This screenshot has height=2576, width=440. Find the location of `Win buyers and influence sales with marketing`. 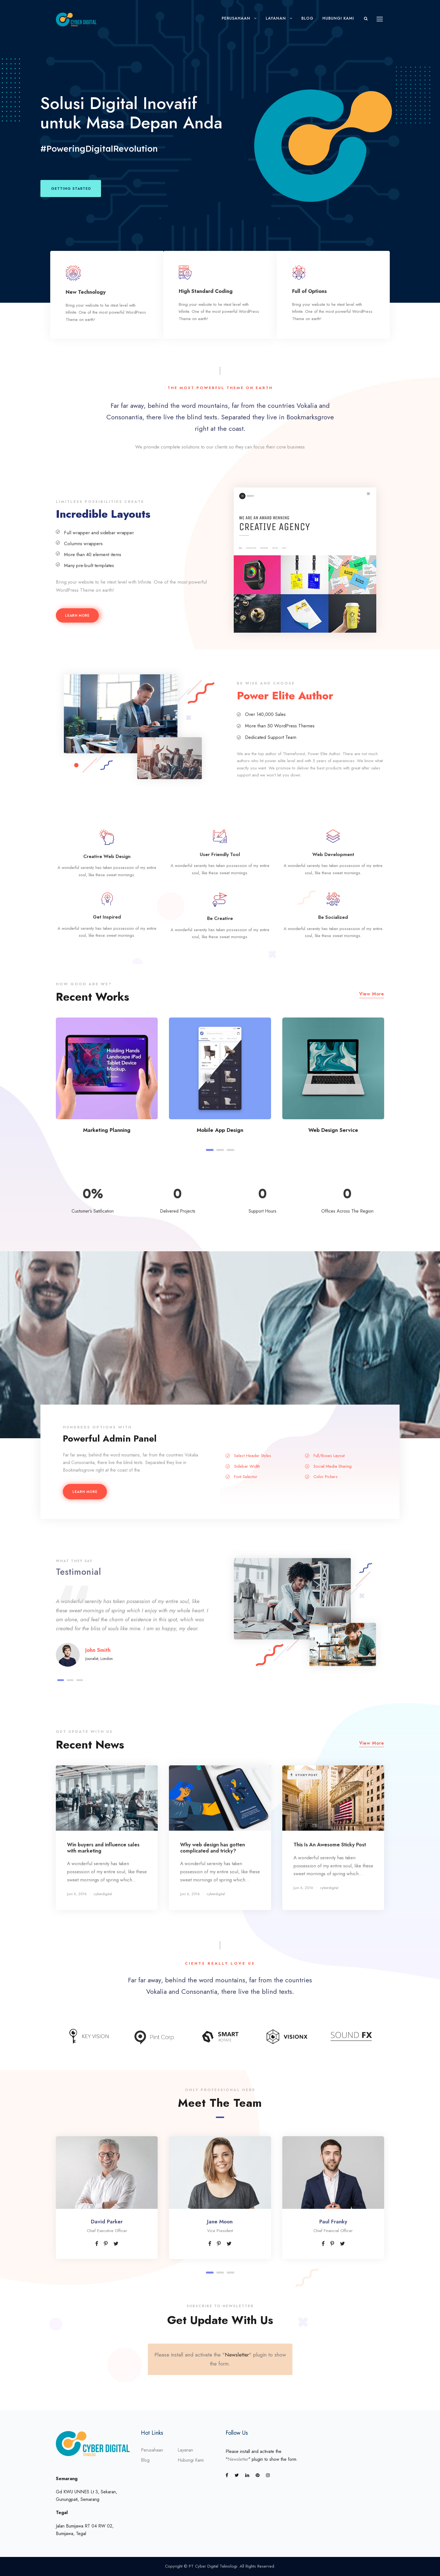

Win buyers and influence sales with marketing is located at coordinates (103, 1847).